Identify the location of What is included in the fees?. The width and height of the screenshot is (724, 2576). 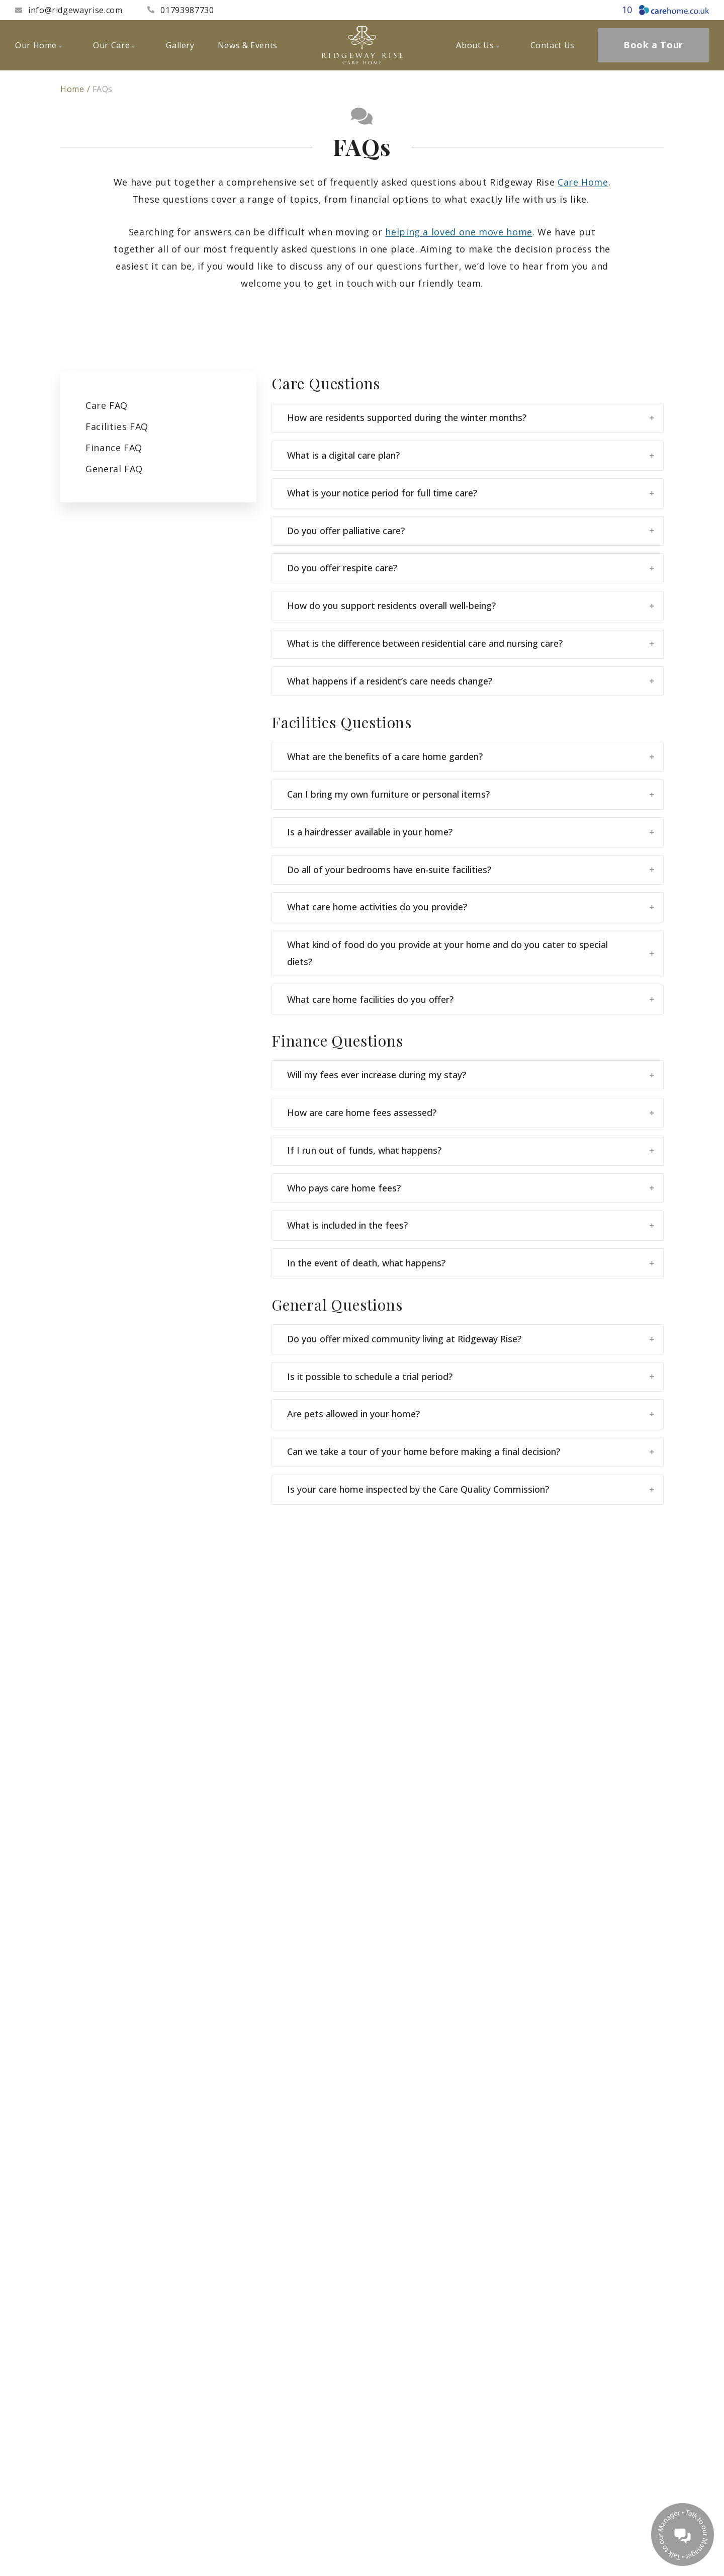
(470, 1225).